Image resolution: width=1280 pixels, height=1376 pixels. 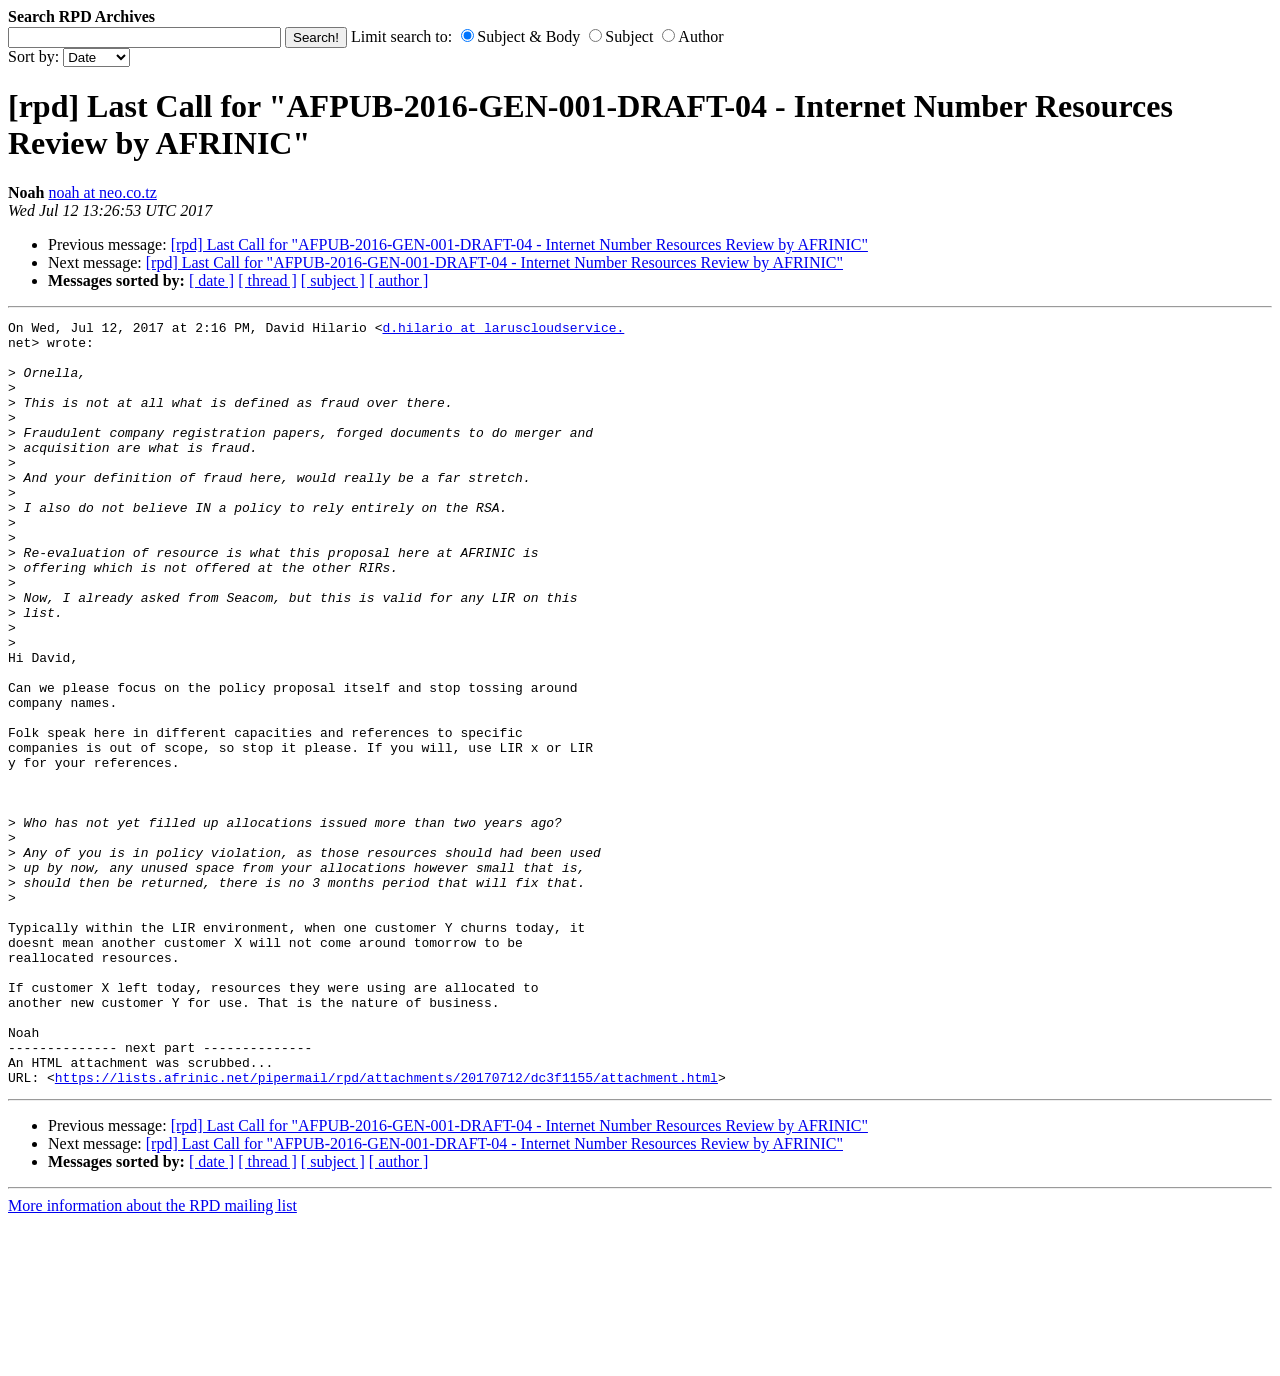 What do you see at coordinates (386, 1230) in the screenshot?
I see `https://lists.afrinic.net/pipermail/rpd/attachments/20170712/dc3f1155/attachment.html` at bounding box center [386, 1230].